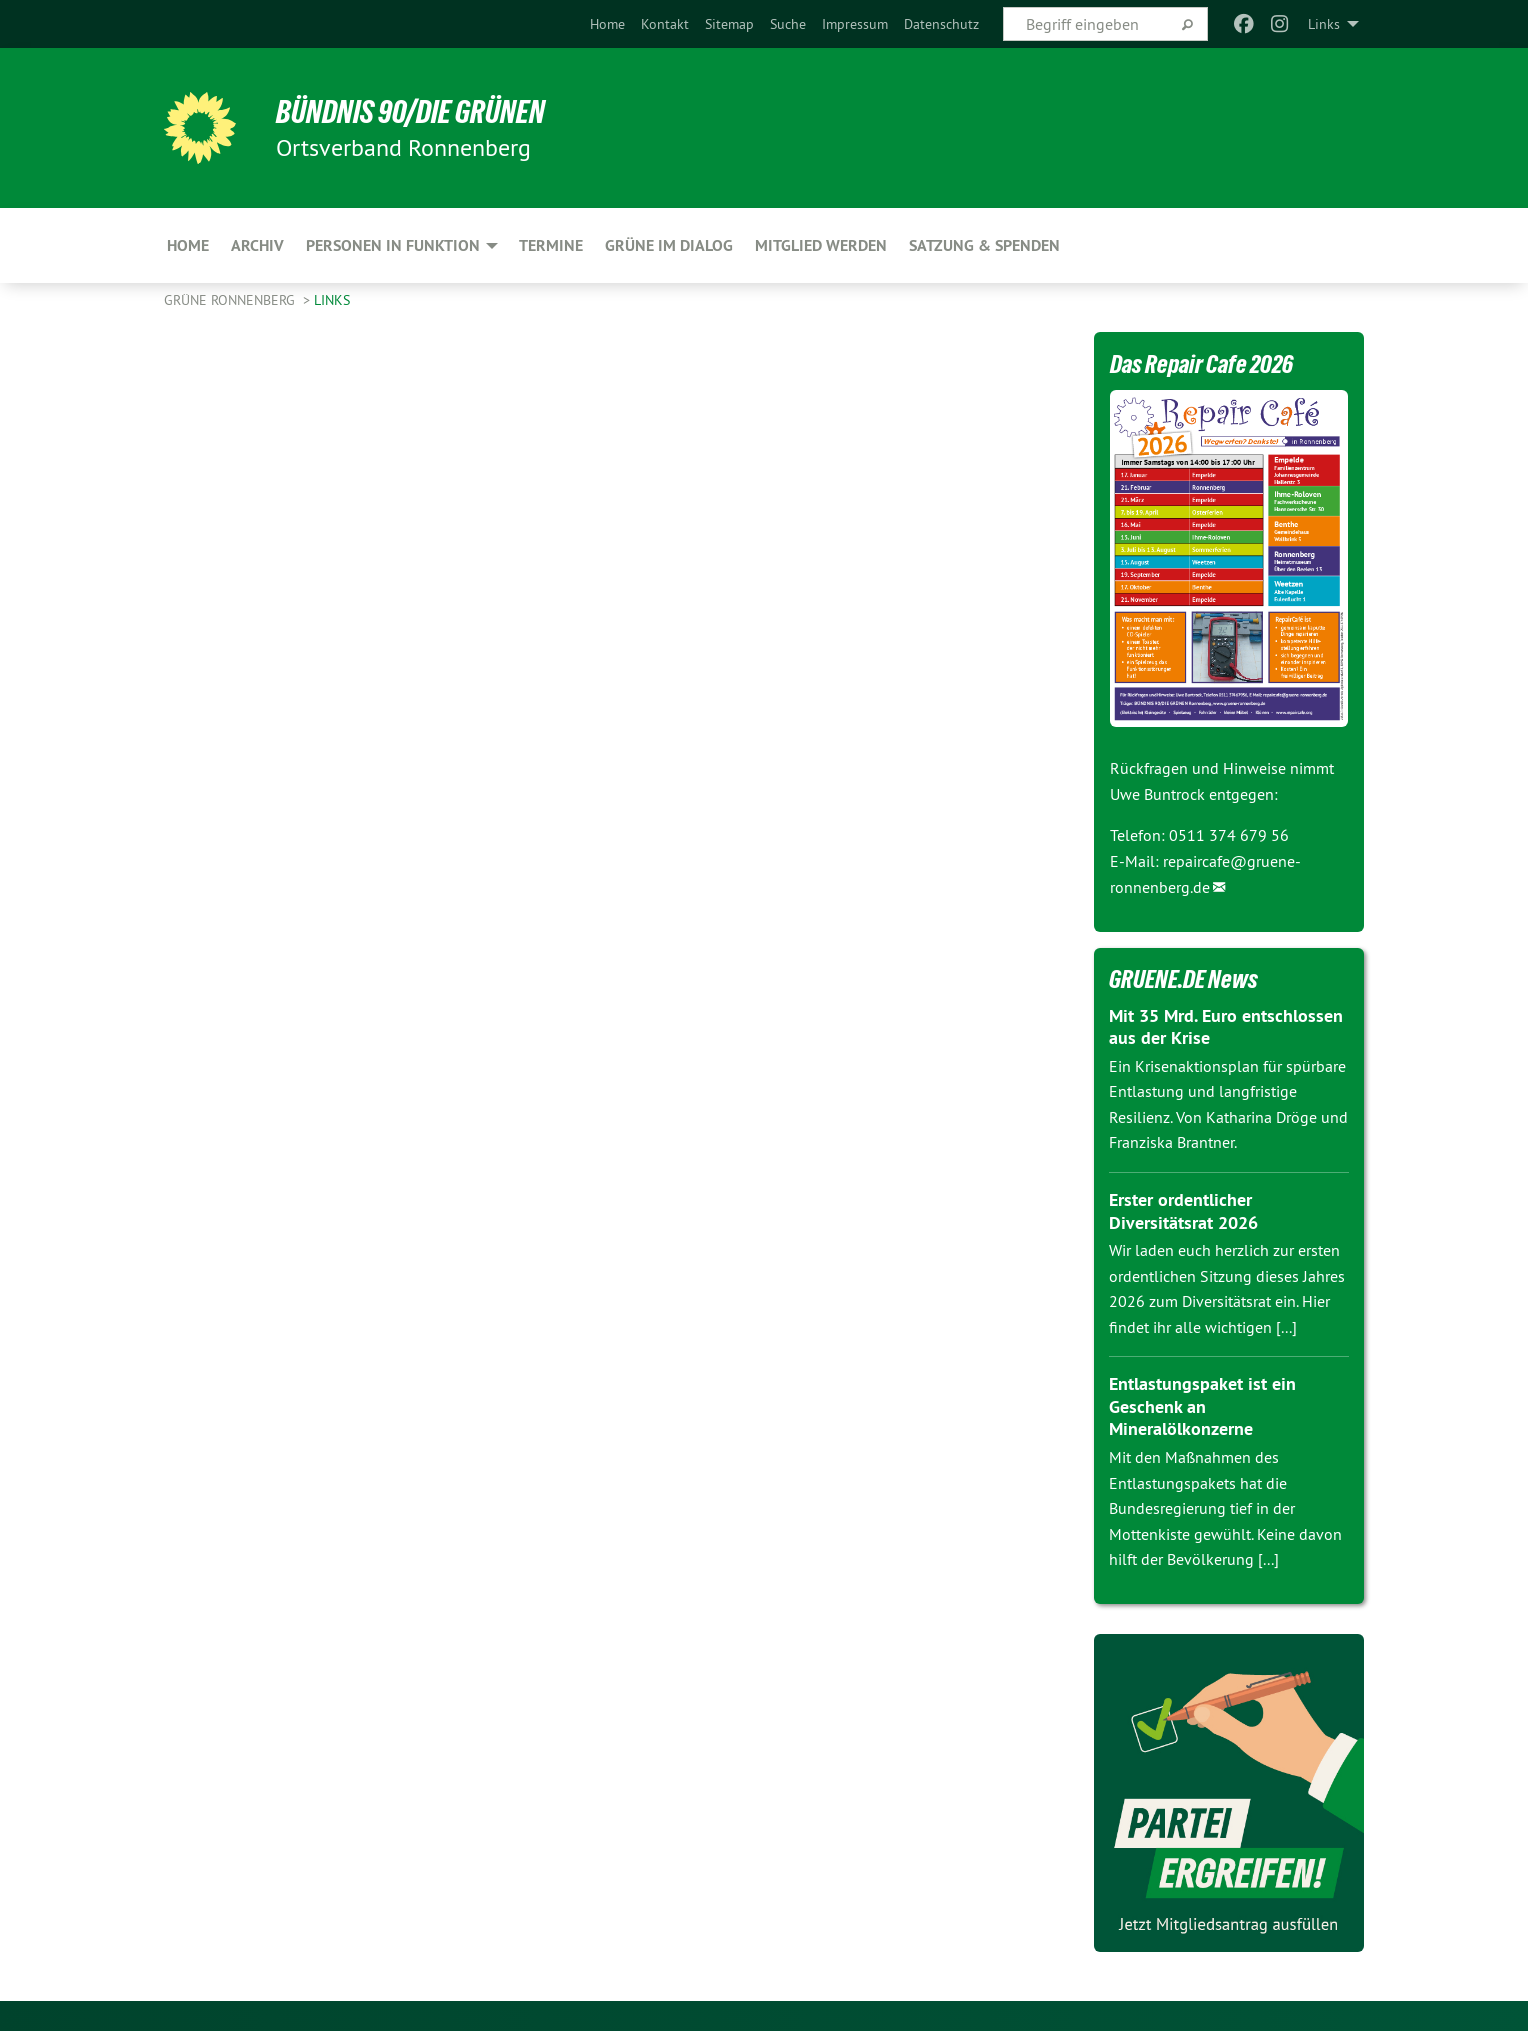  What do you see at coordinates (821, 245) in the screenshot?
I see `Mitglied werden [menuitem]` at bounding box center [821, 245].